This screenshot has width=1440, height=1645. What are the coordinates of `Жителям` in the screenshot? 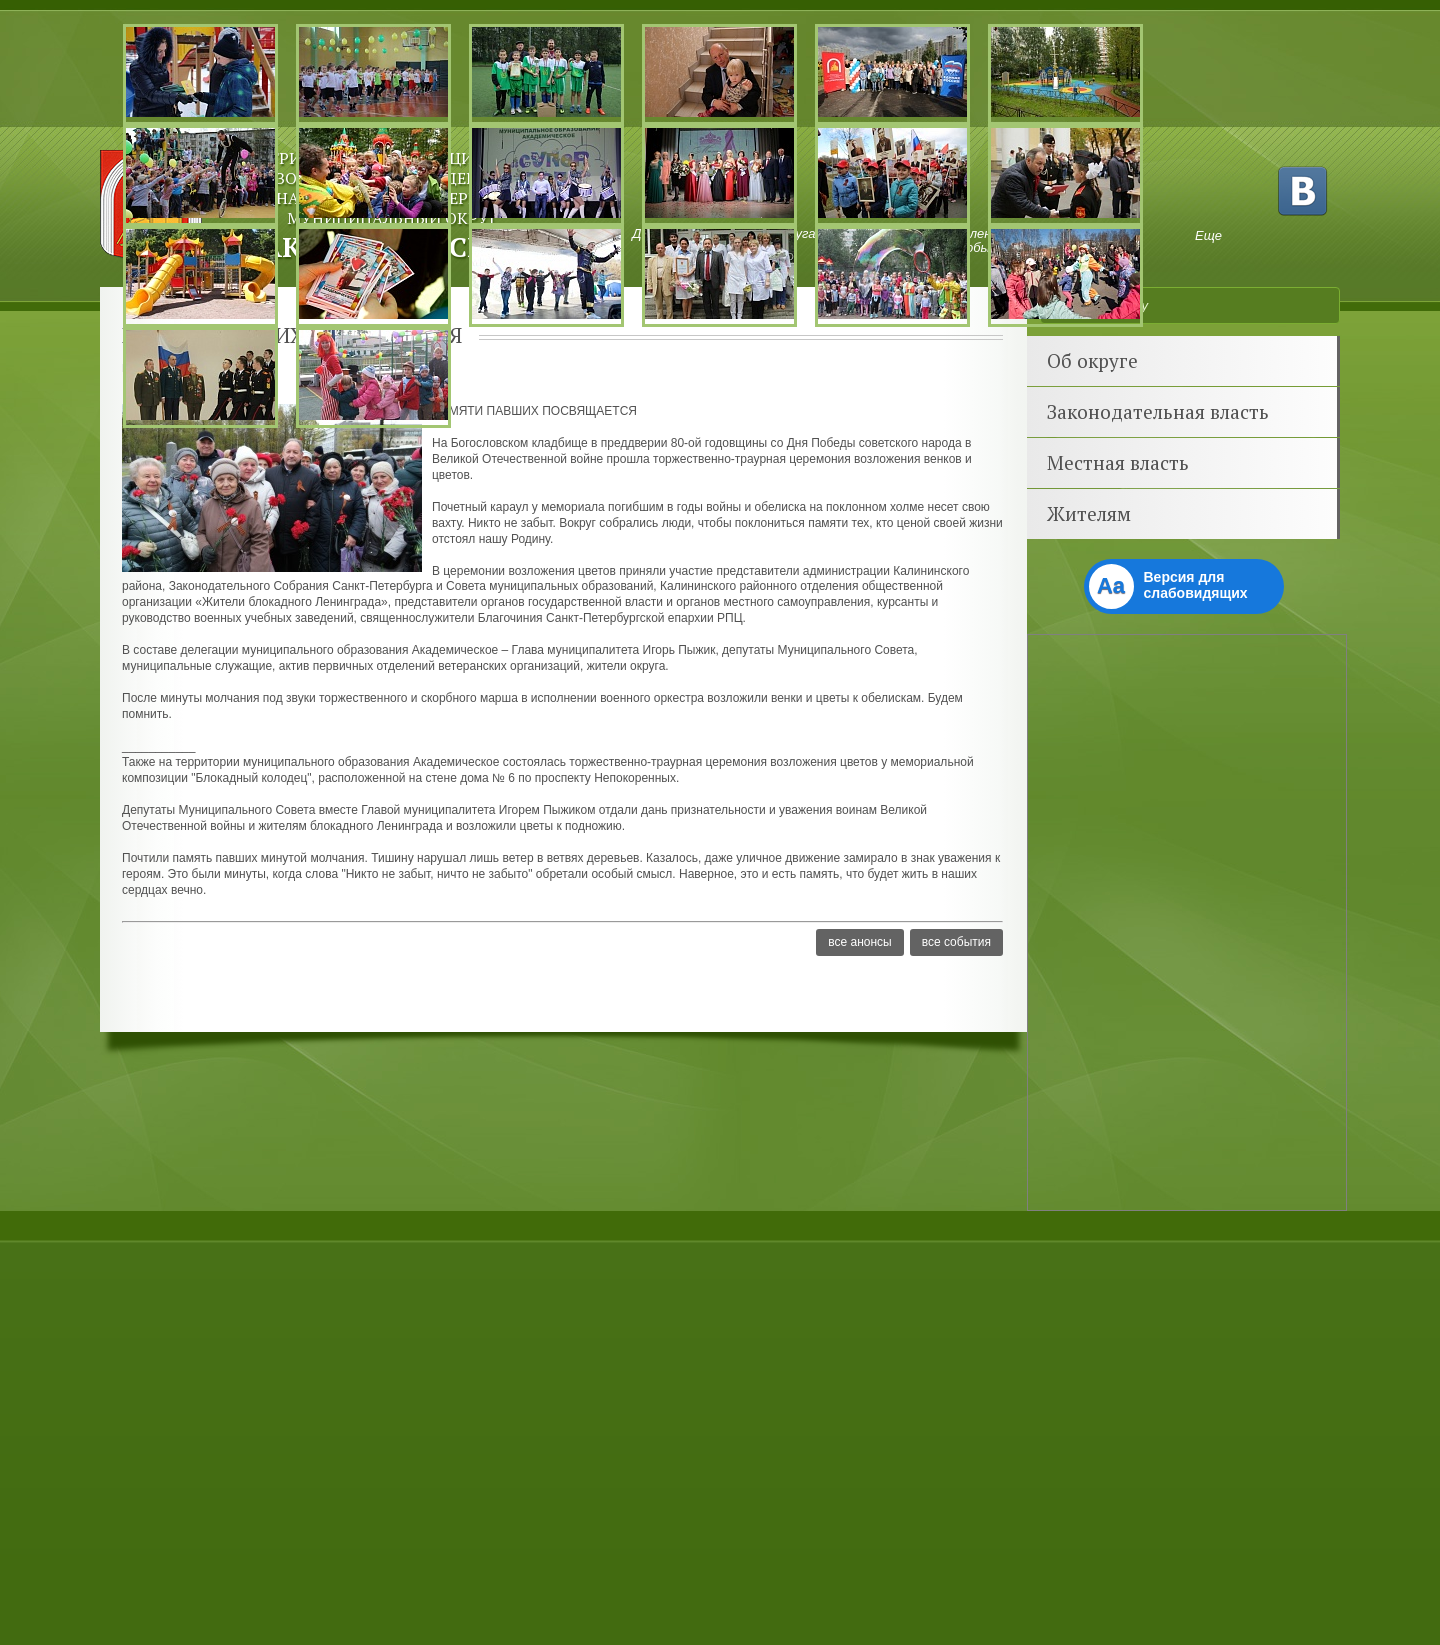 It's located at (1089, 513).